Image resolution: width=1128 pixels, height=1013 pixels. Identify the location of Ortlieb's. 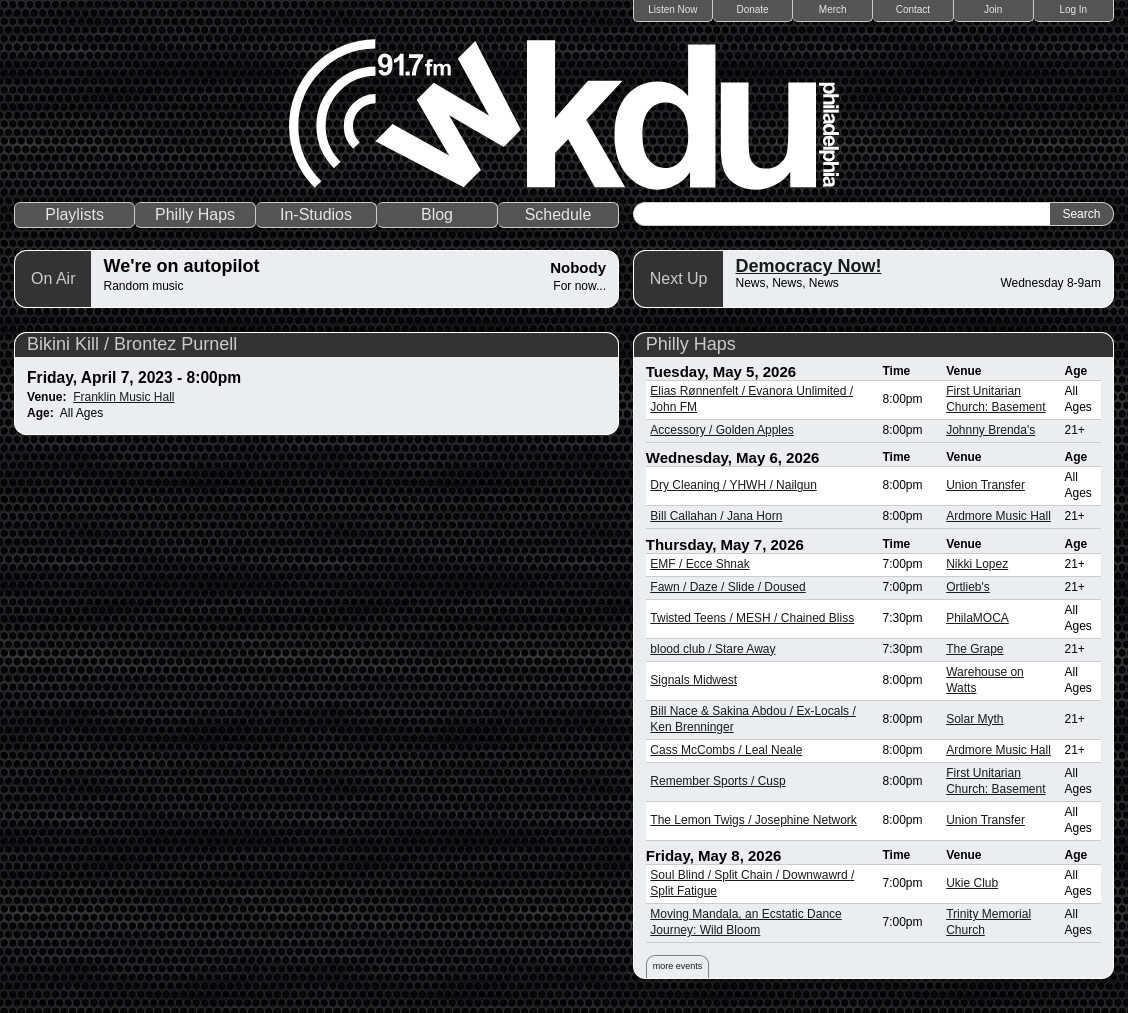
(968, 587).